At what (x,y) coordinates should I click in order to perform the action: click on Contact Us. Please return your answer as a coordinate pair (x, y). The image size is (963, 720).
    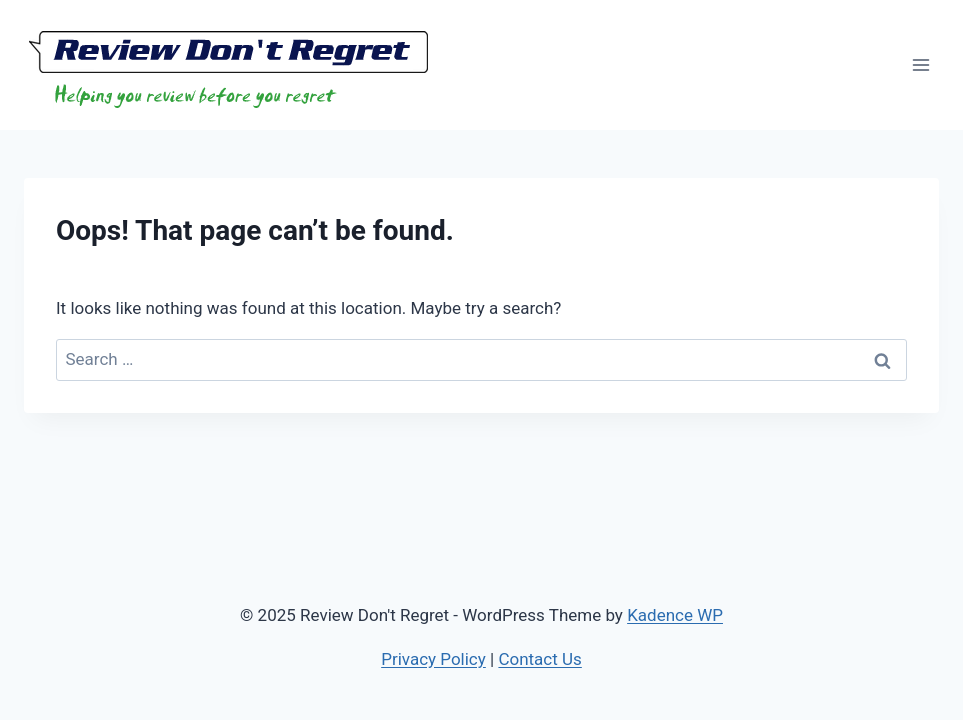
    Looking at the image, I should click on (539, 659).